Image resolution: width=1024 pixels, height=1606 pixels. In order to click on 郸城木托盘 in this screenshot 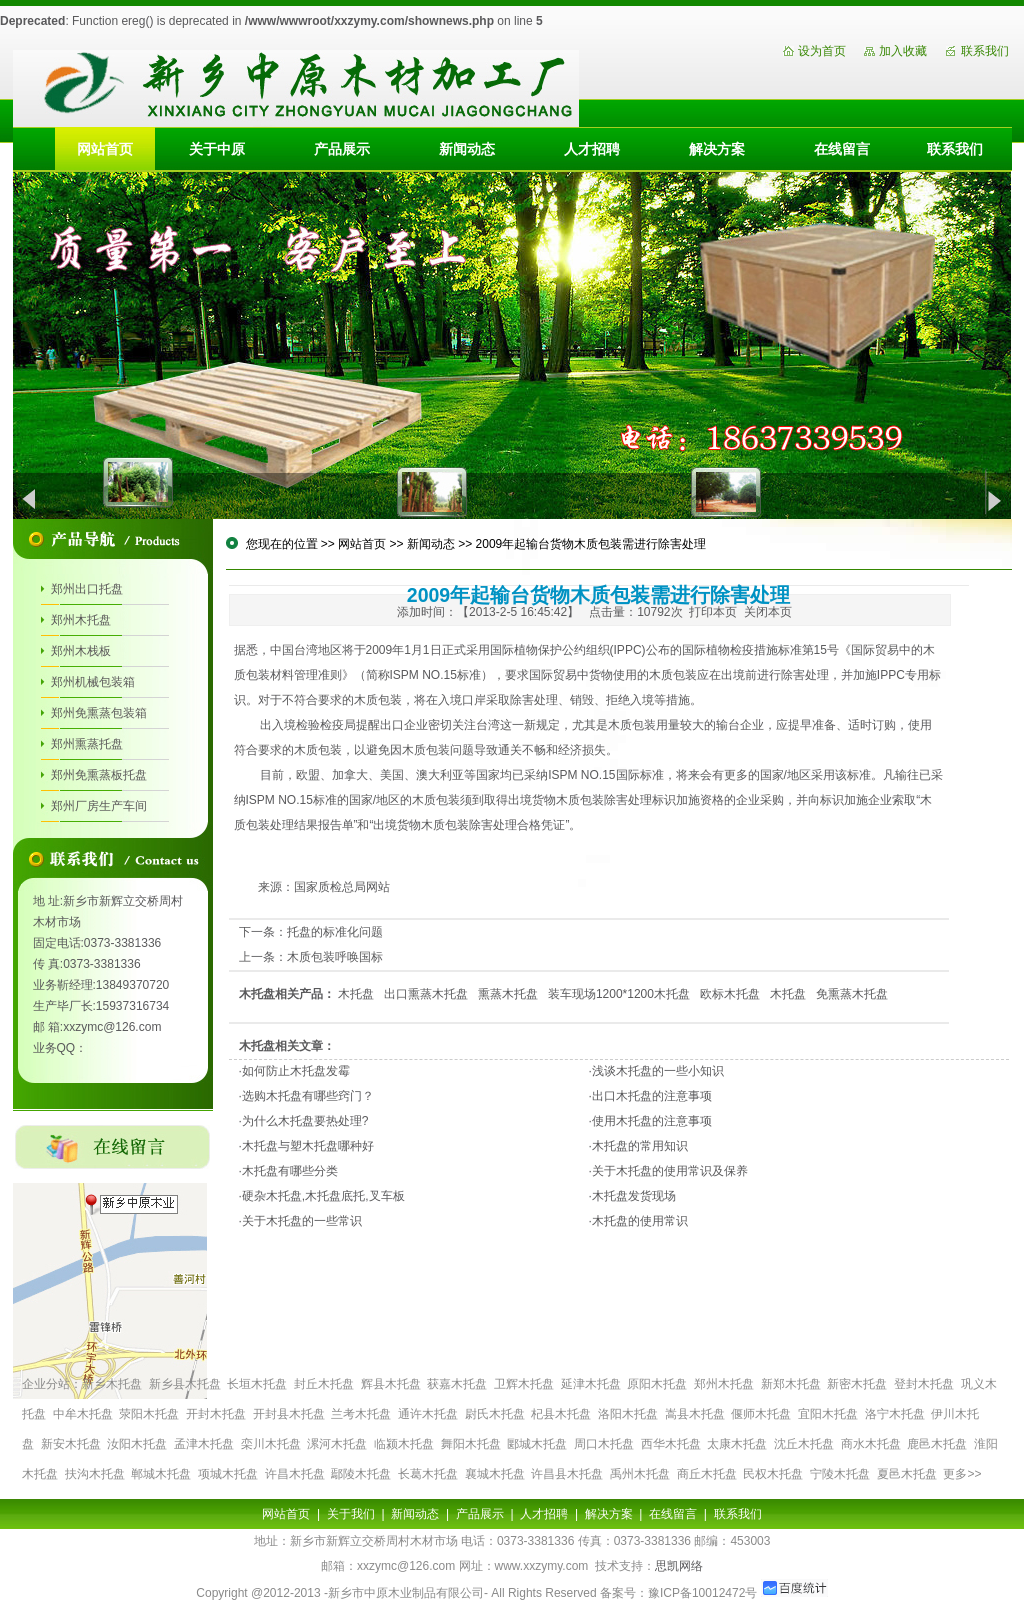, I will do `click(161, 1474)`.